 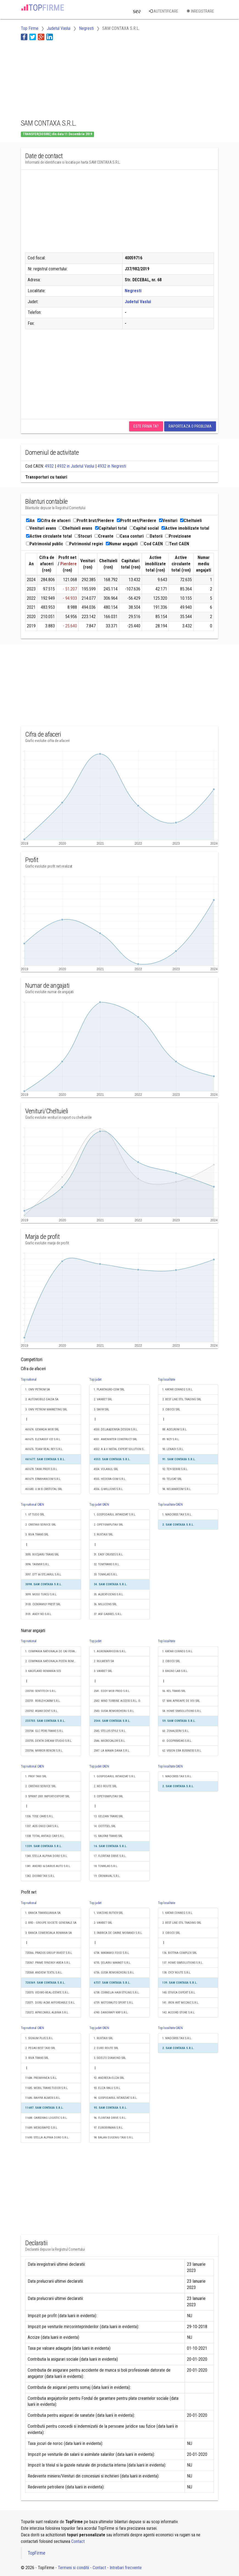 I want to click on 461675. ELENASOF ICE S.R.L., so click(x=43, y=1439).